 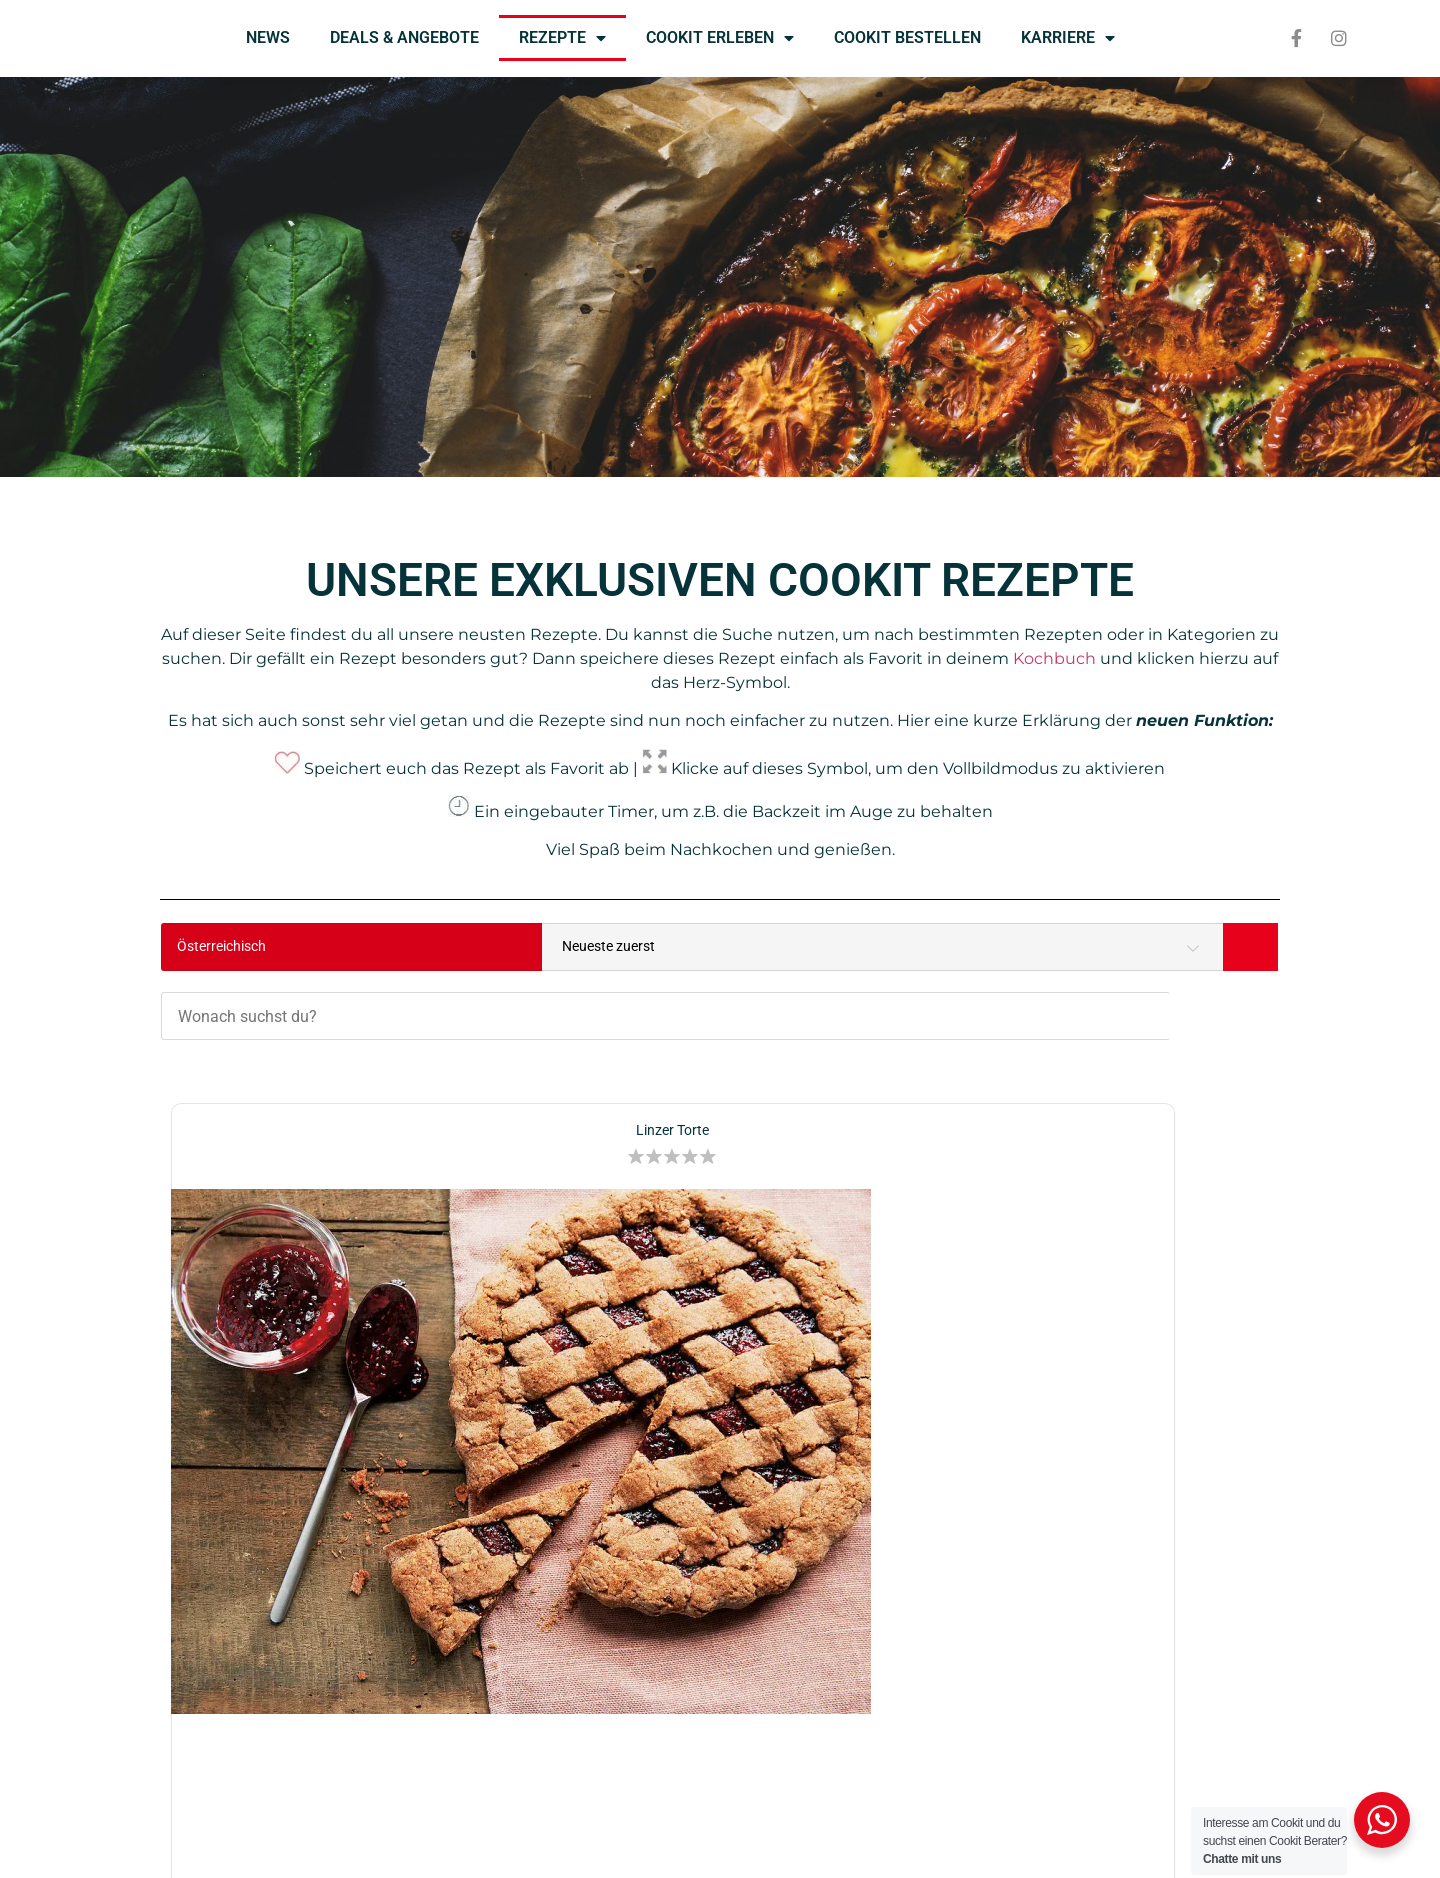 What do you see at coordinates (370, 1065) in the screenshot?
I see `[button]` at bounding box center [370, 1065].